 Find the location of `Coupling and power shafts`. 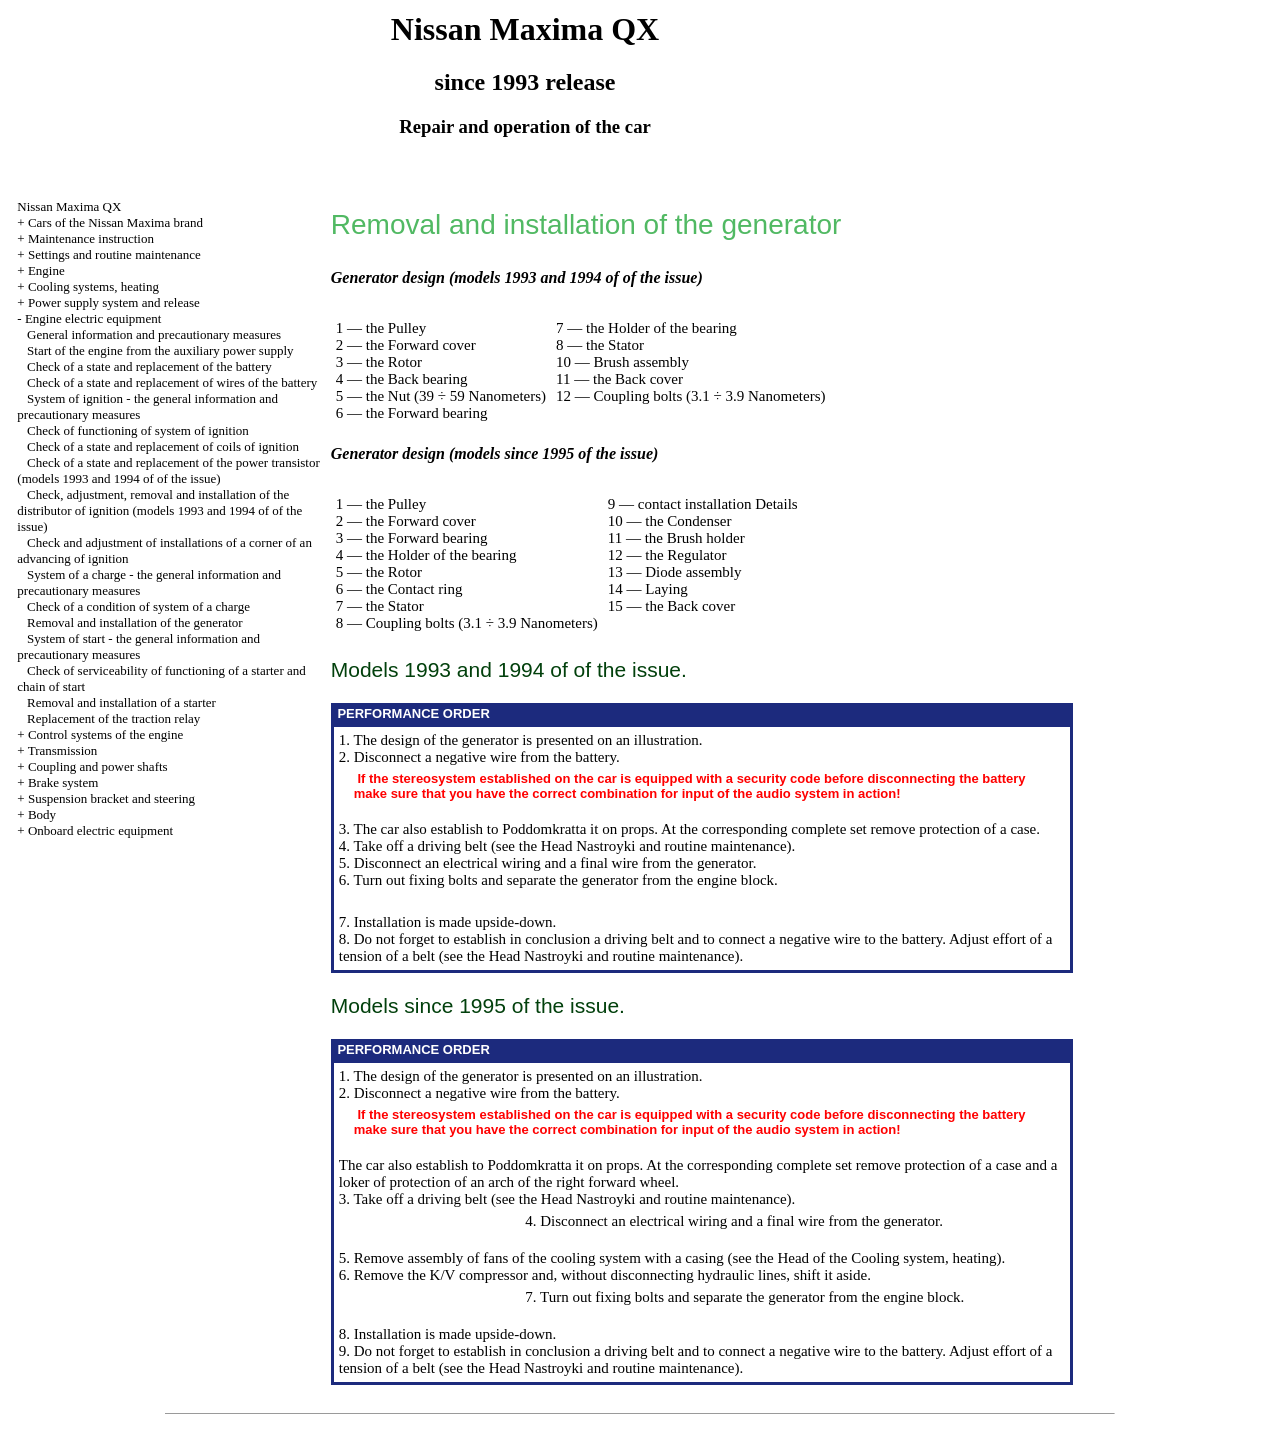

Coupling and power shafts is located at coordinates (98, 766).